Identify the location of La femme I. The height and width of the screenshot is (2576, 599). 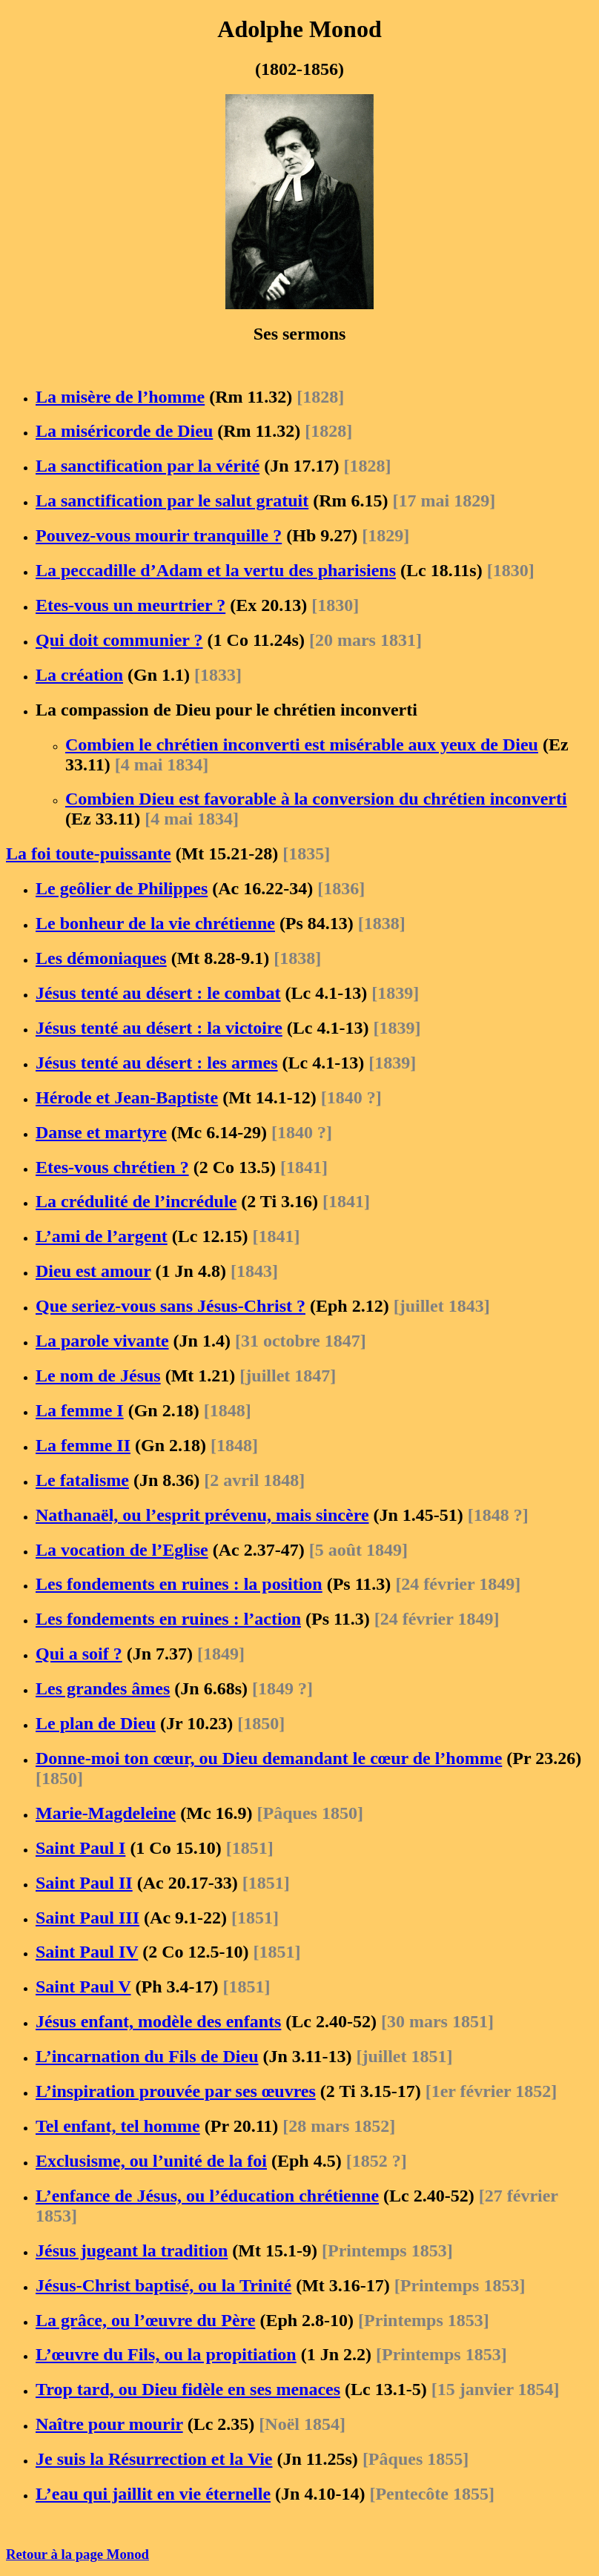
(80, 1410).